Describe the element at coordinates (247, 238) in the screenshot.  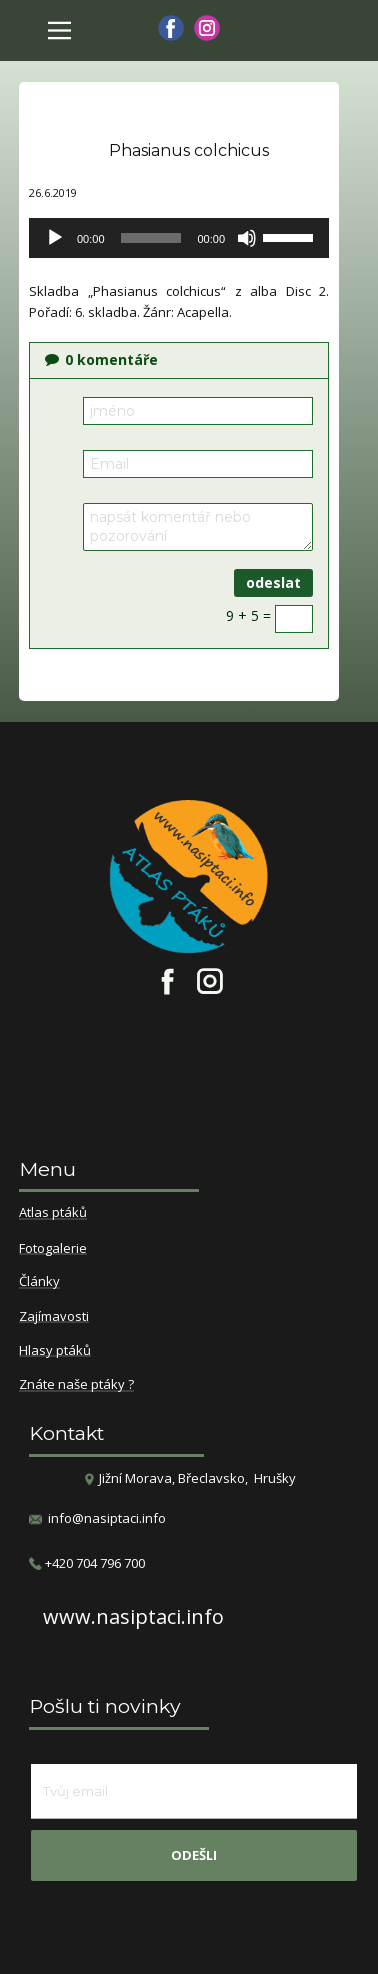
I see `[Ztlumit]` at that location.